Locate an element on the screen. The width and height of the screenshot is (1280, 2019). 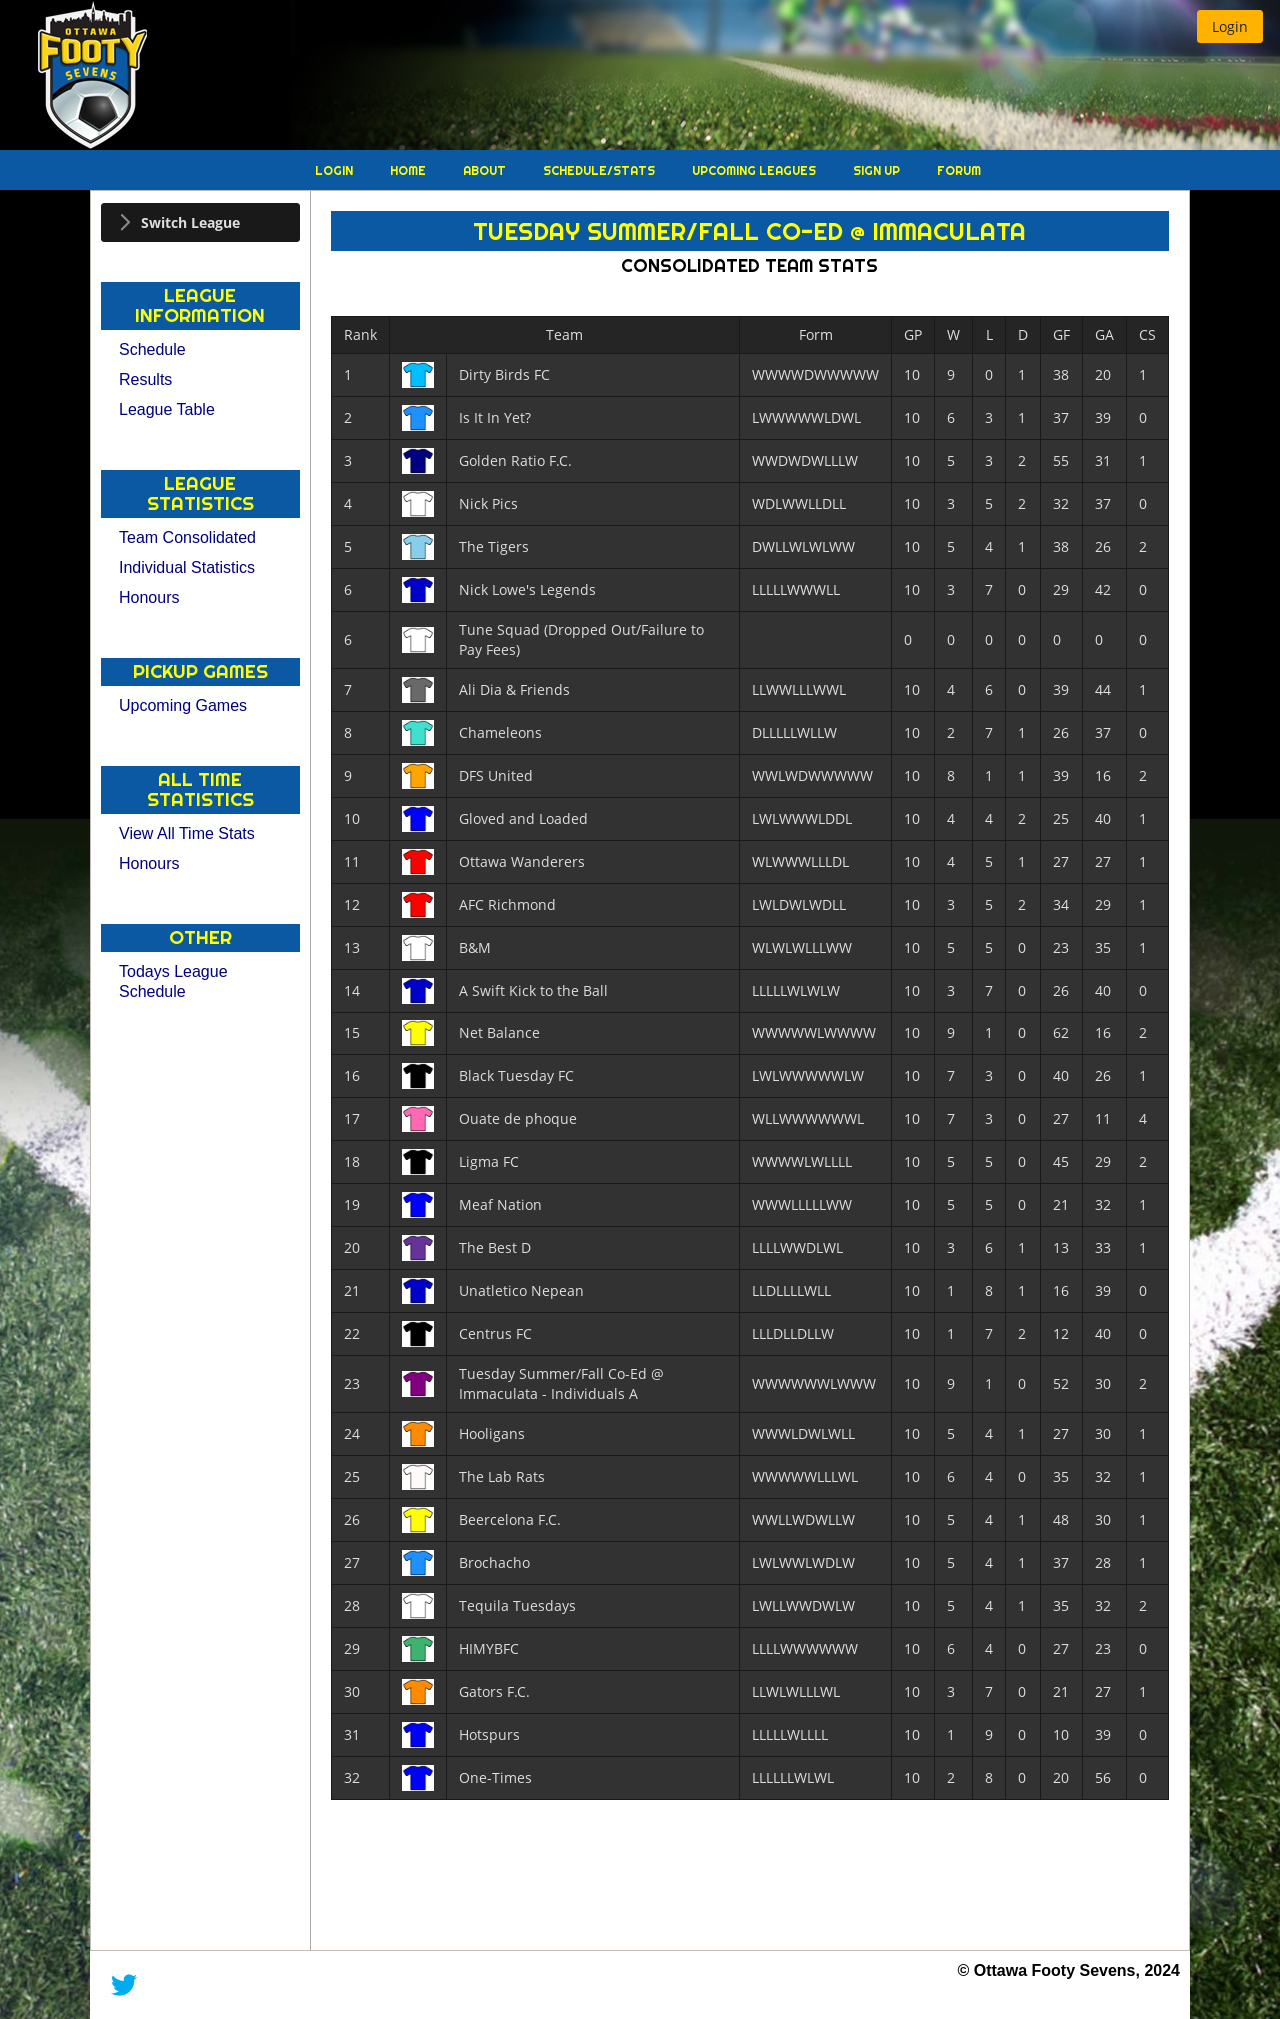
Sign Up is located at coordinates (878, 170).